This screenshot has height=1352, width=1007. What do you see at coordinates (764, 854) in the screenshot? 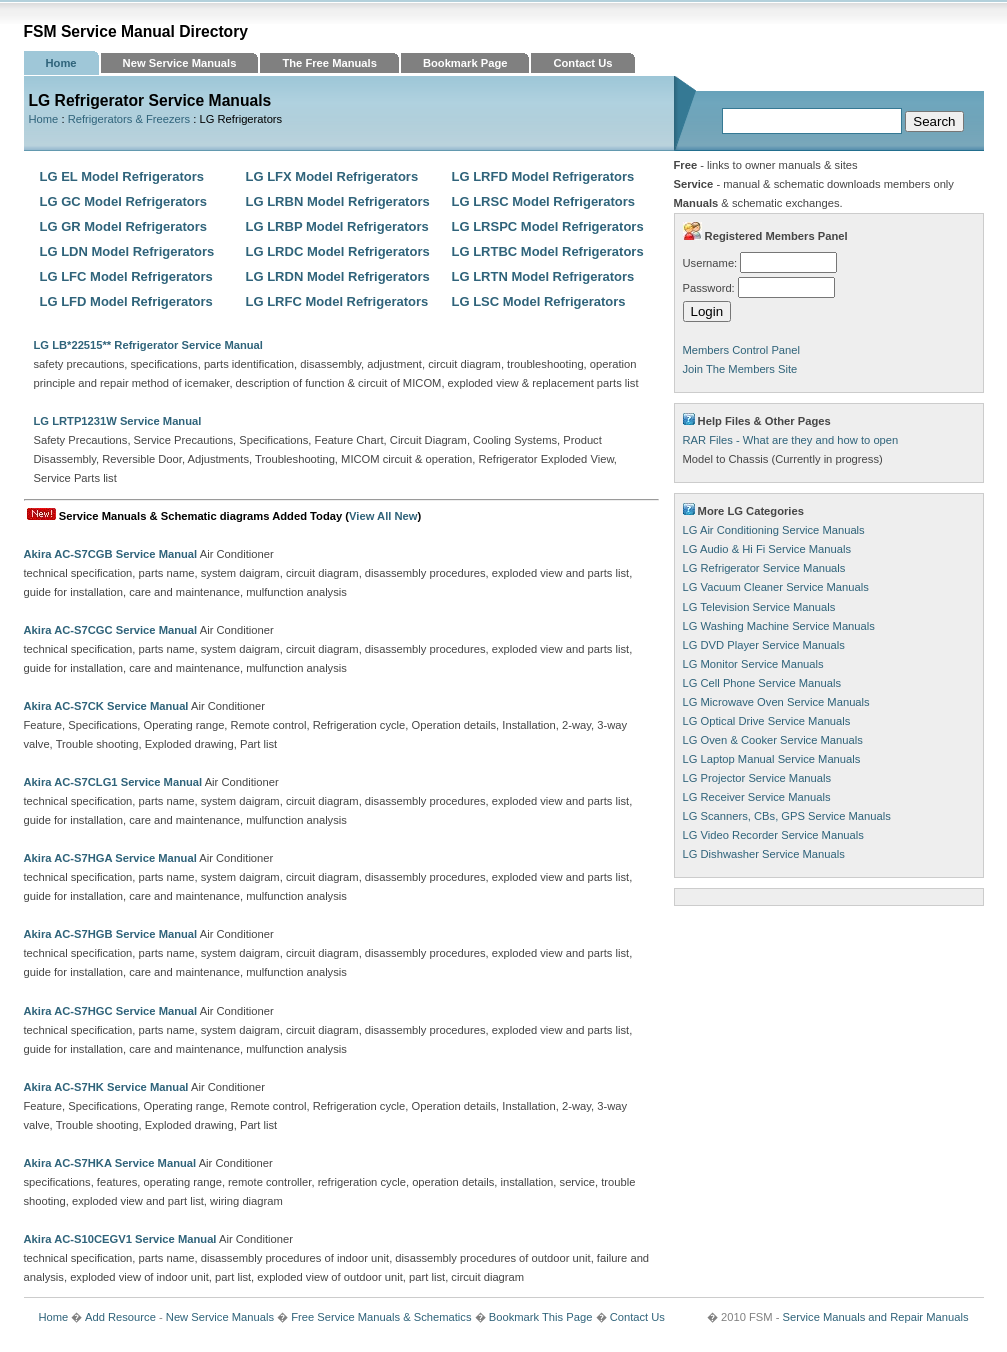
I see `LG Dishwasher Service Manuals` at bounding box center [764, 854].